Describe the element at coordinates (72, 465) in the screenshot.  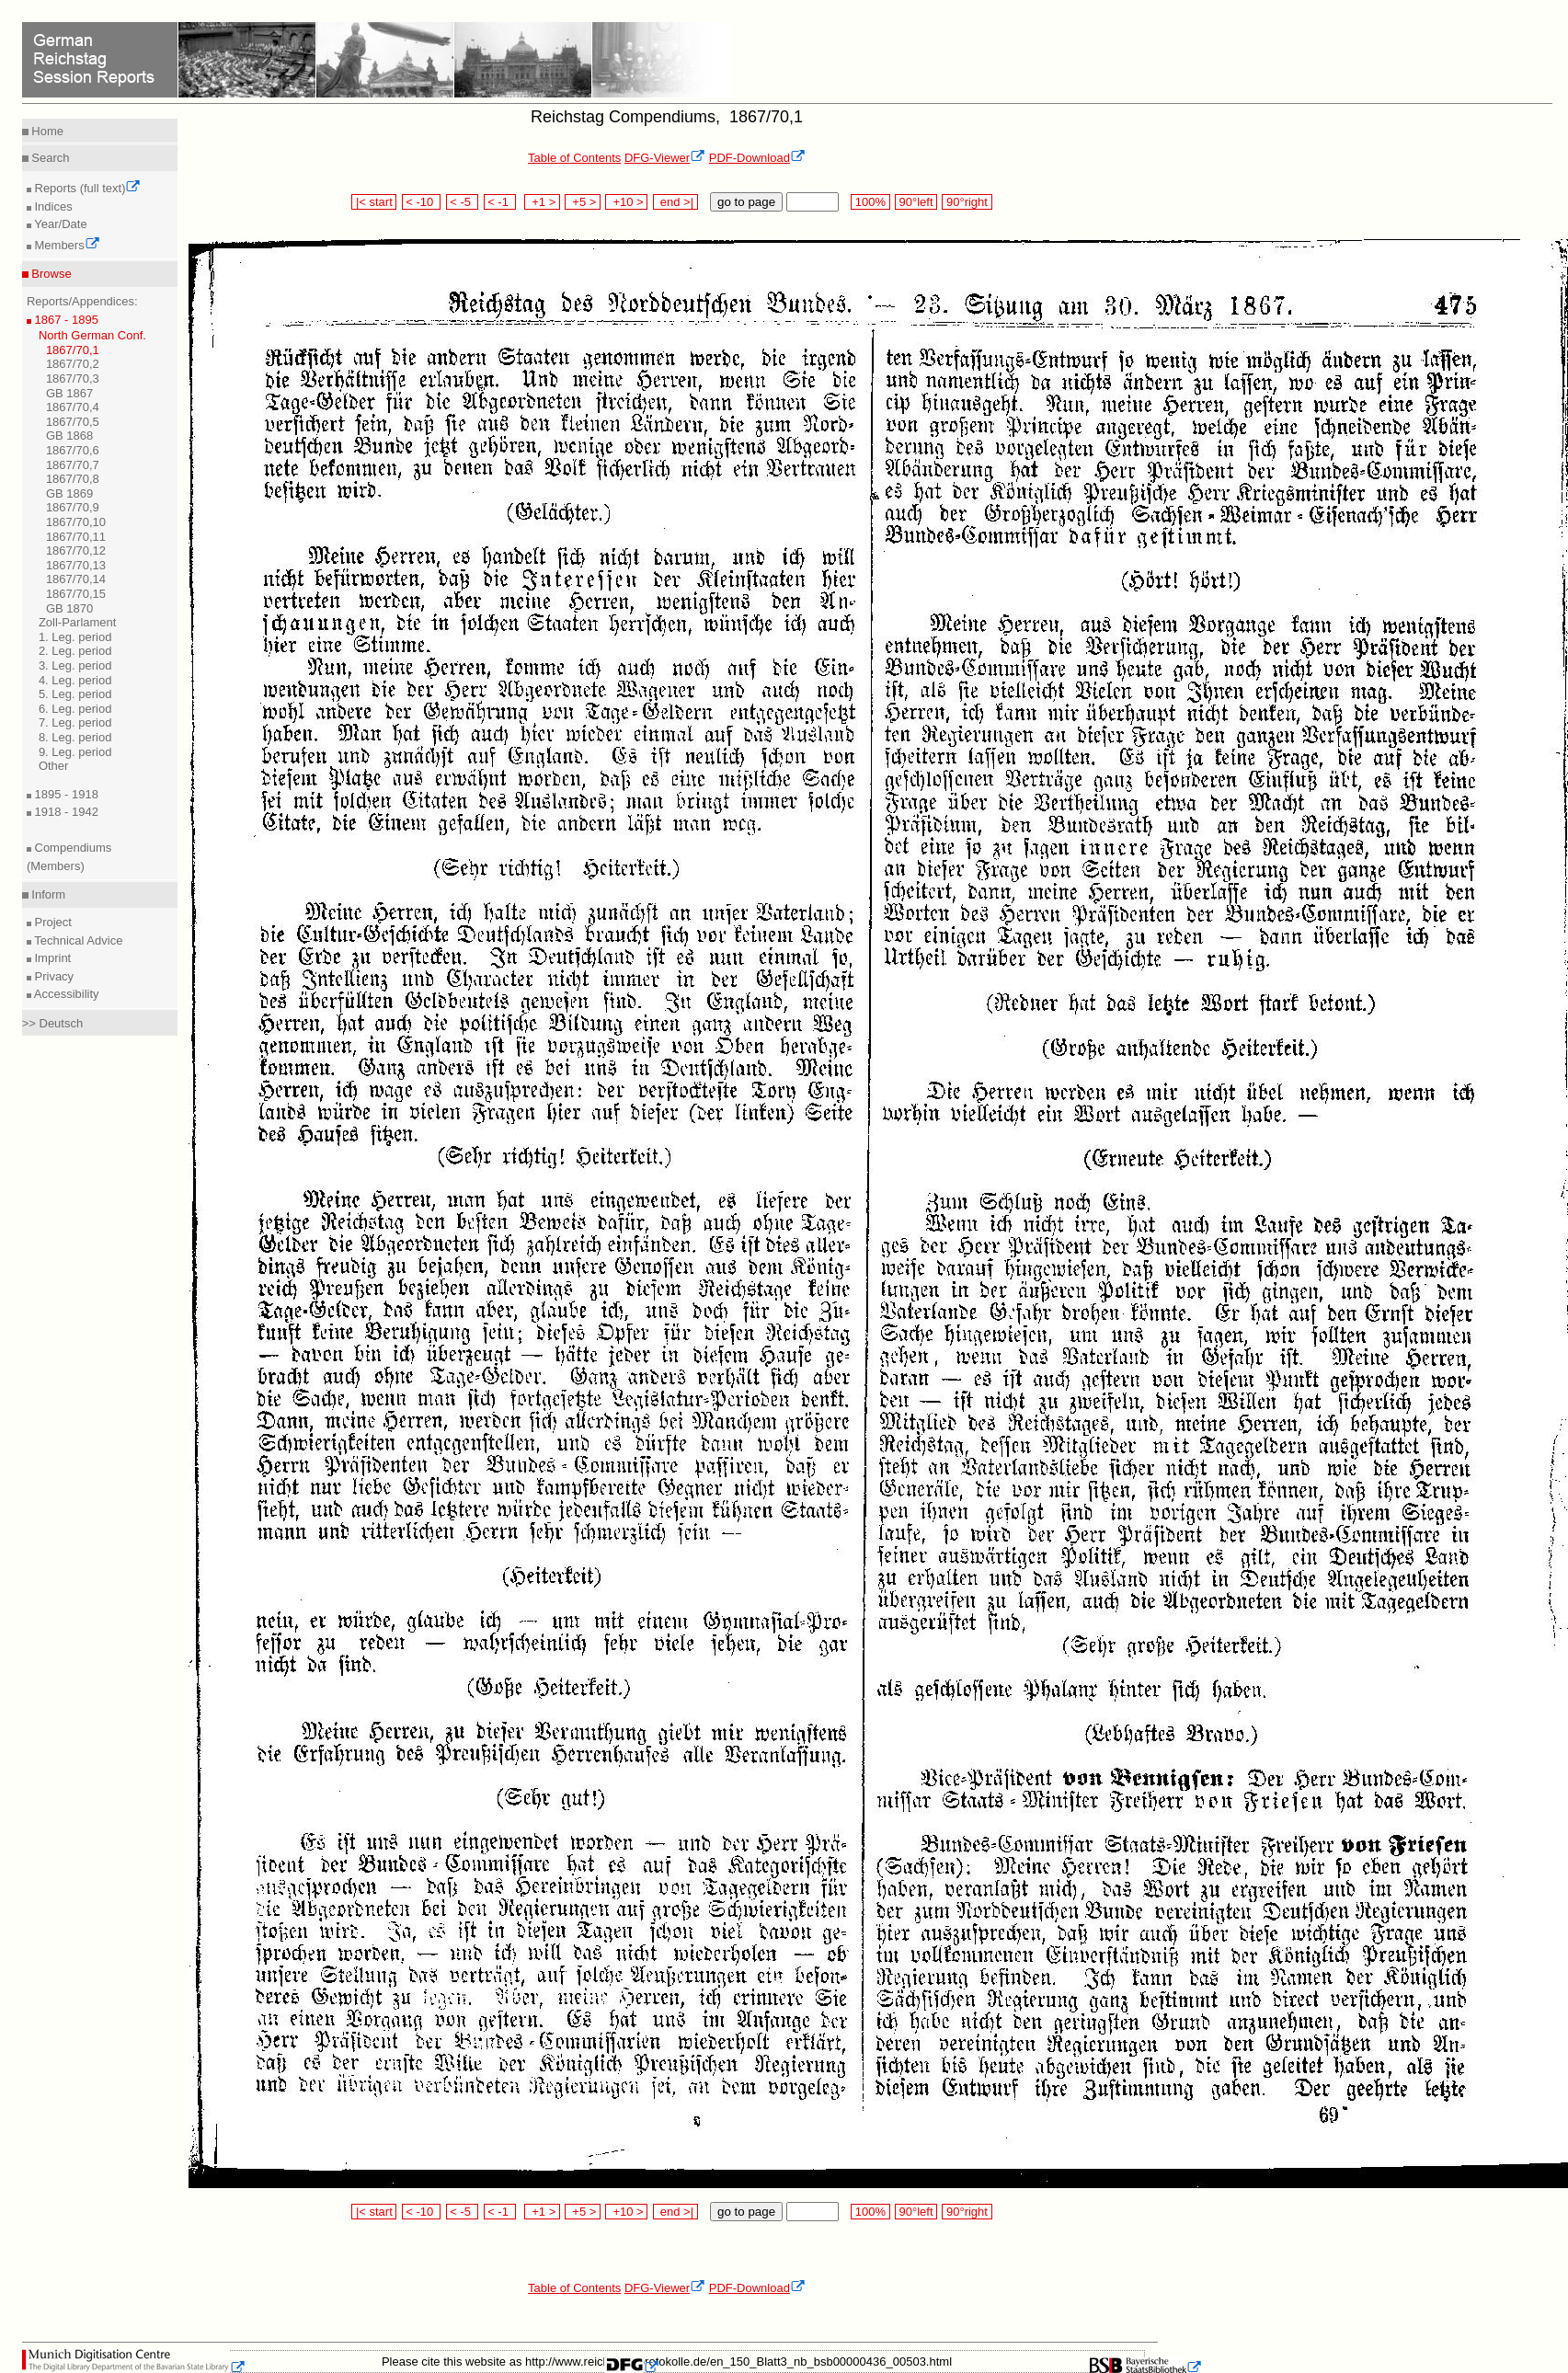
I see `1867/70,7` at that location.